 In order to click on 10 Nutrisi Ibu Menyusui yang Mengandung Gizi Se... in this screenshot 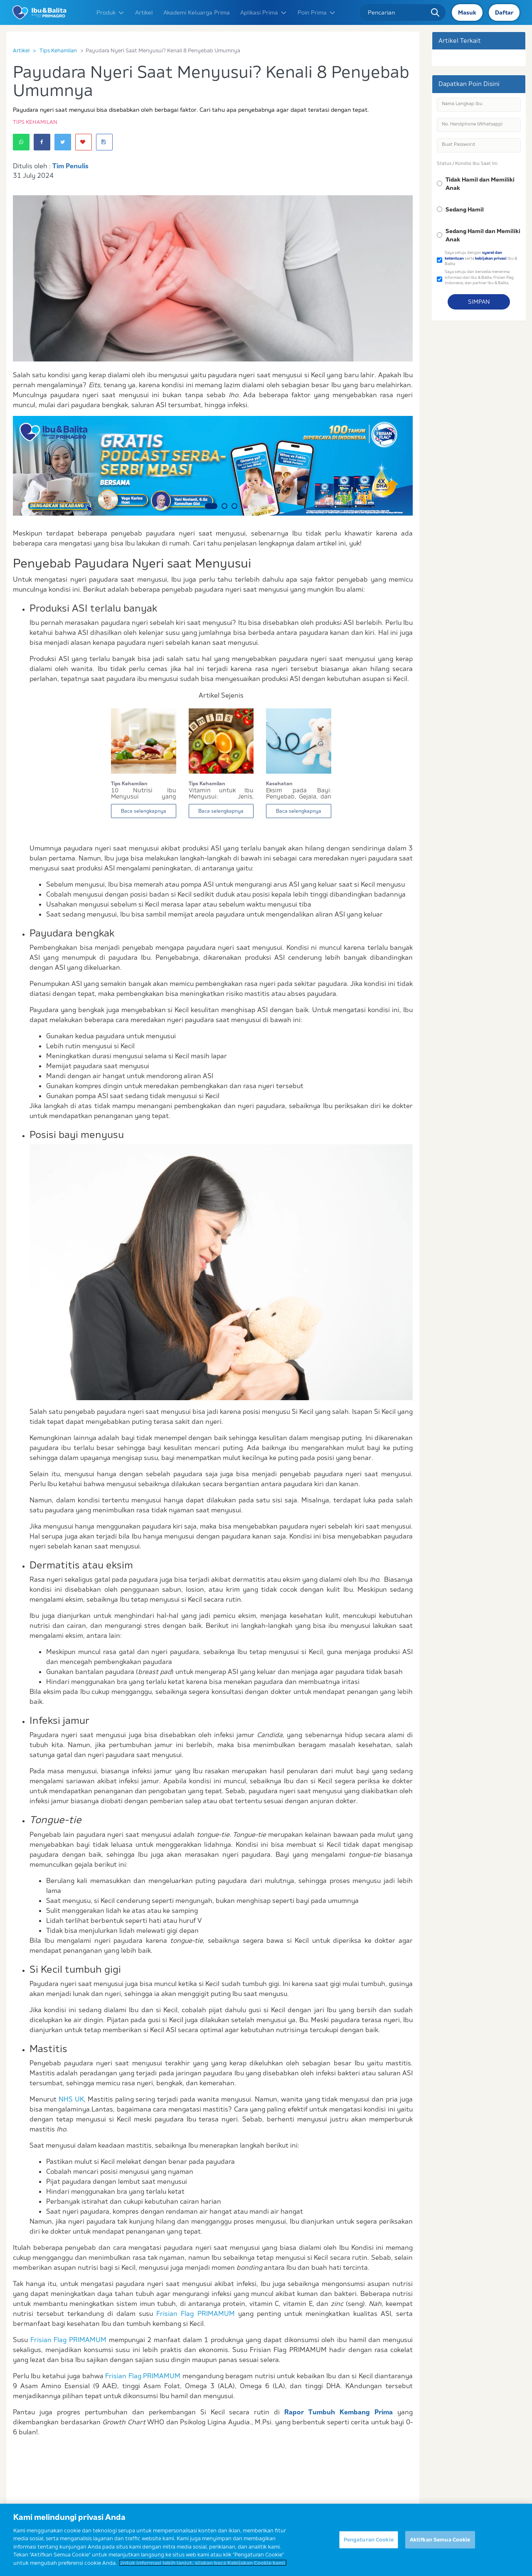, I will do `click(143, 793)`.